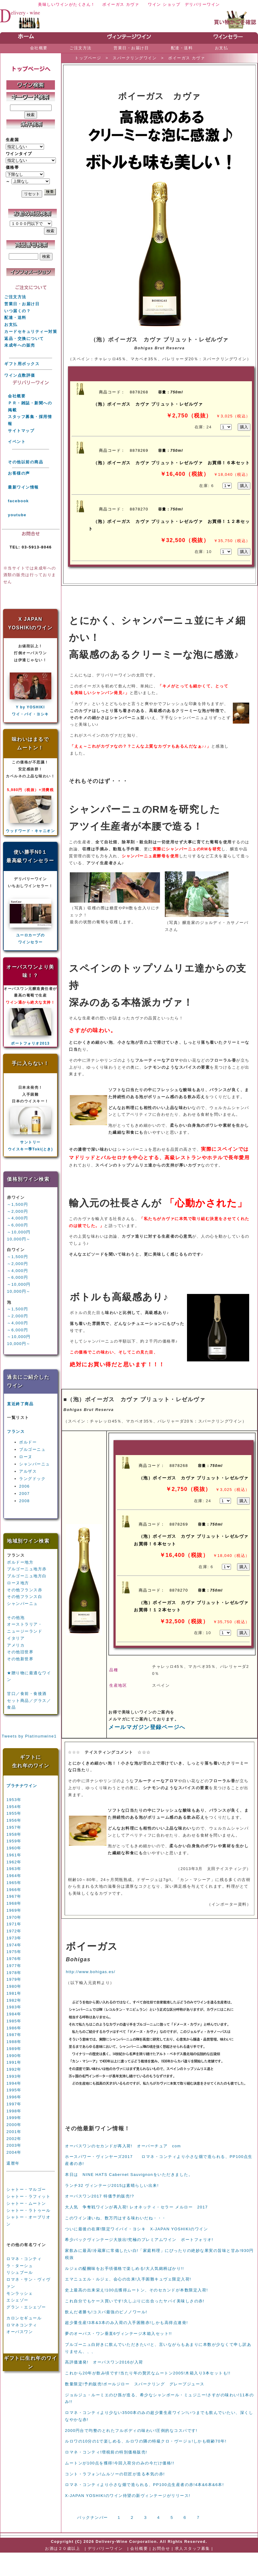 This screenshot has width=258, height=2576. Describe the element at coordinates (13, 2145) in the screenshot. I see `2003年` at that location.